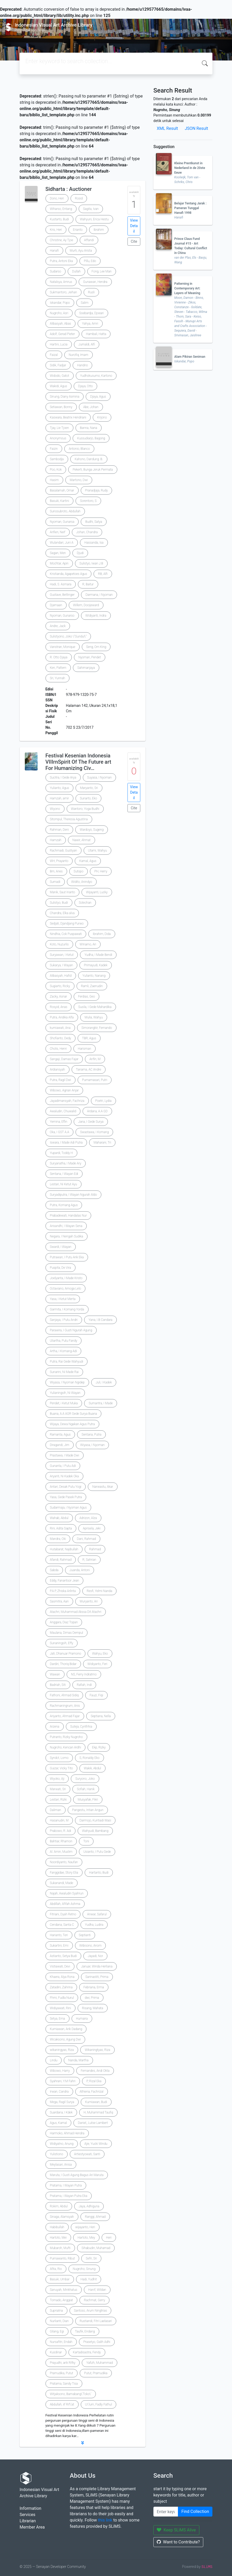 This screenshot has width=232, height=2576. I want to click on Budhi, Satya, so click(93, 522).